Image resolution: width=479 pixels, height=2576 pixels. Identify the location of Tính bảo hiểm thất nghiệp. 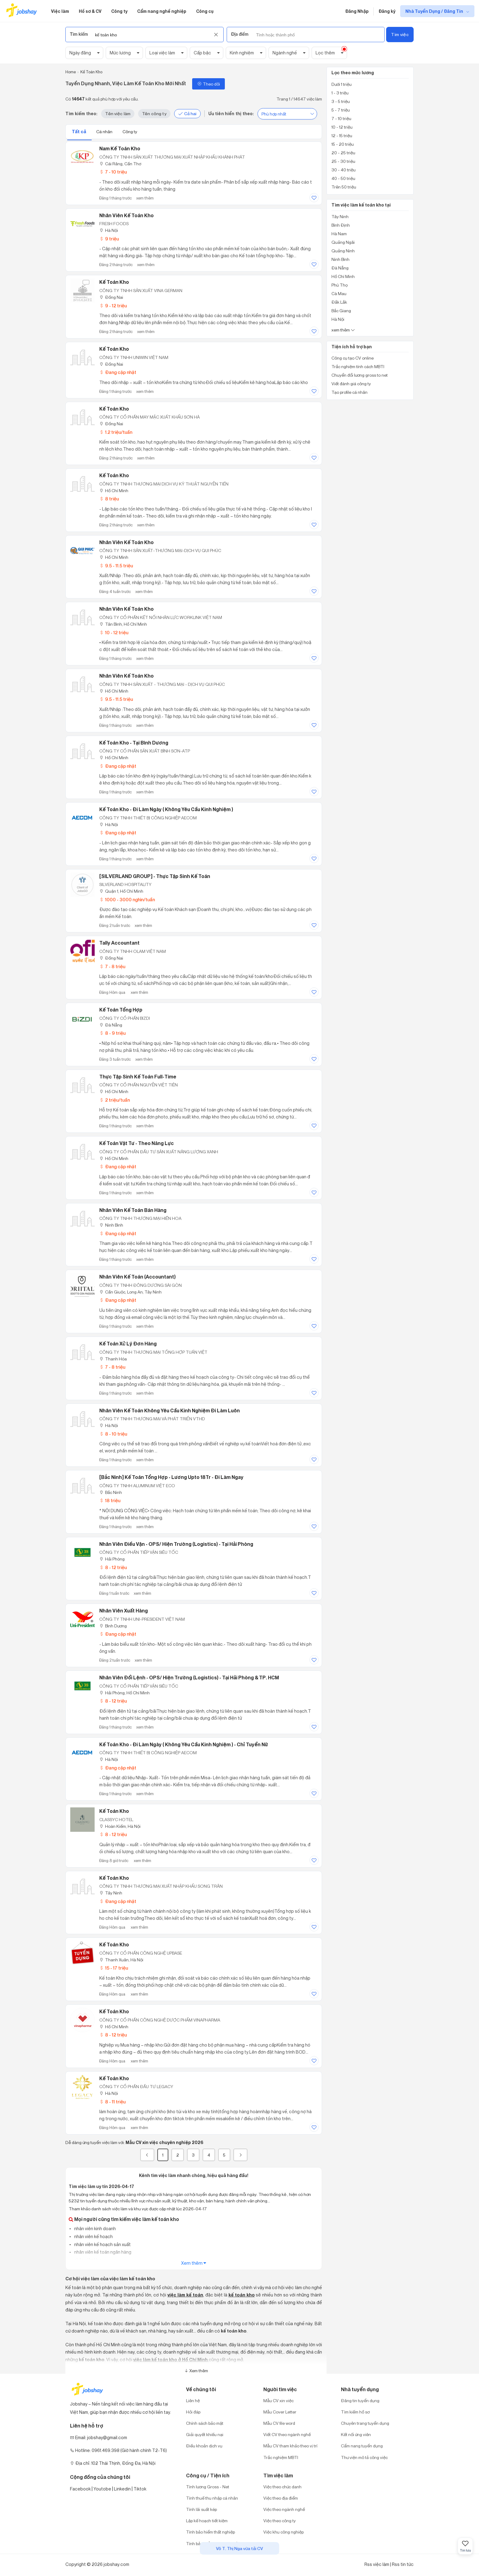
(210, 2532).